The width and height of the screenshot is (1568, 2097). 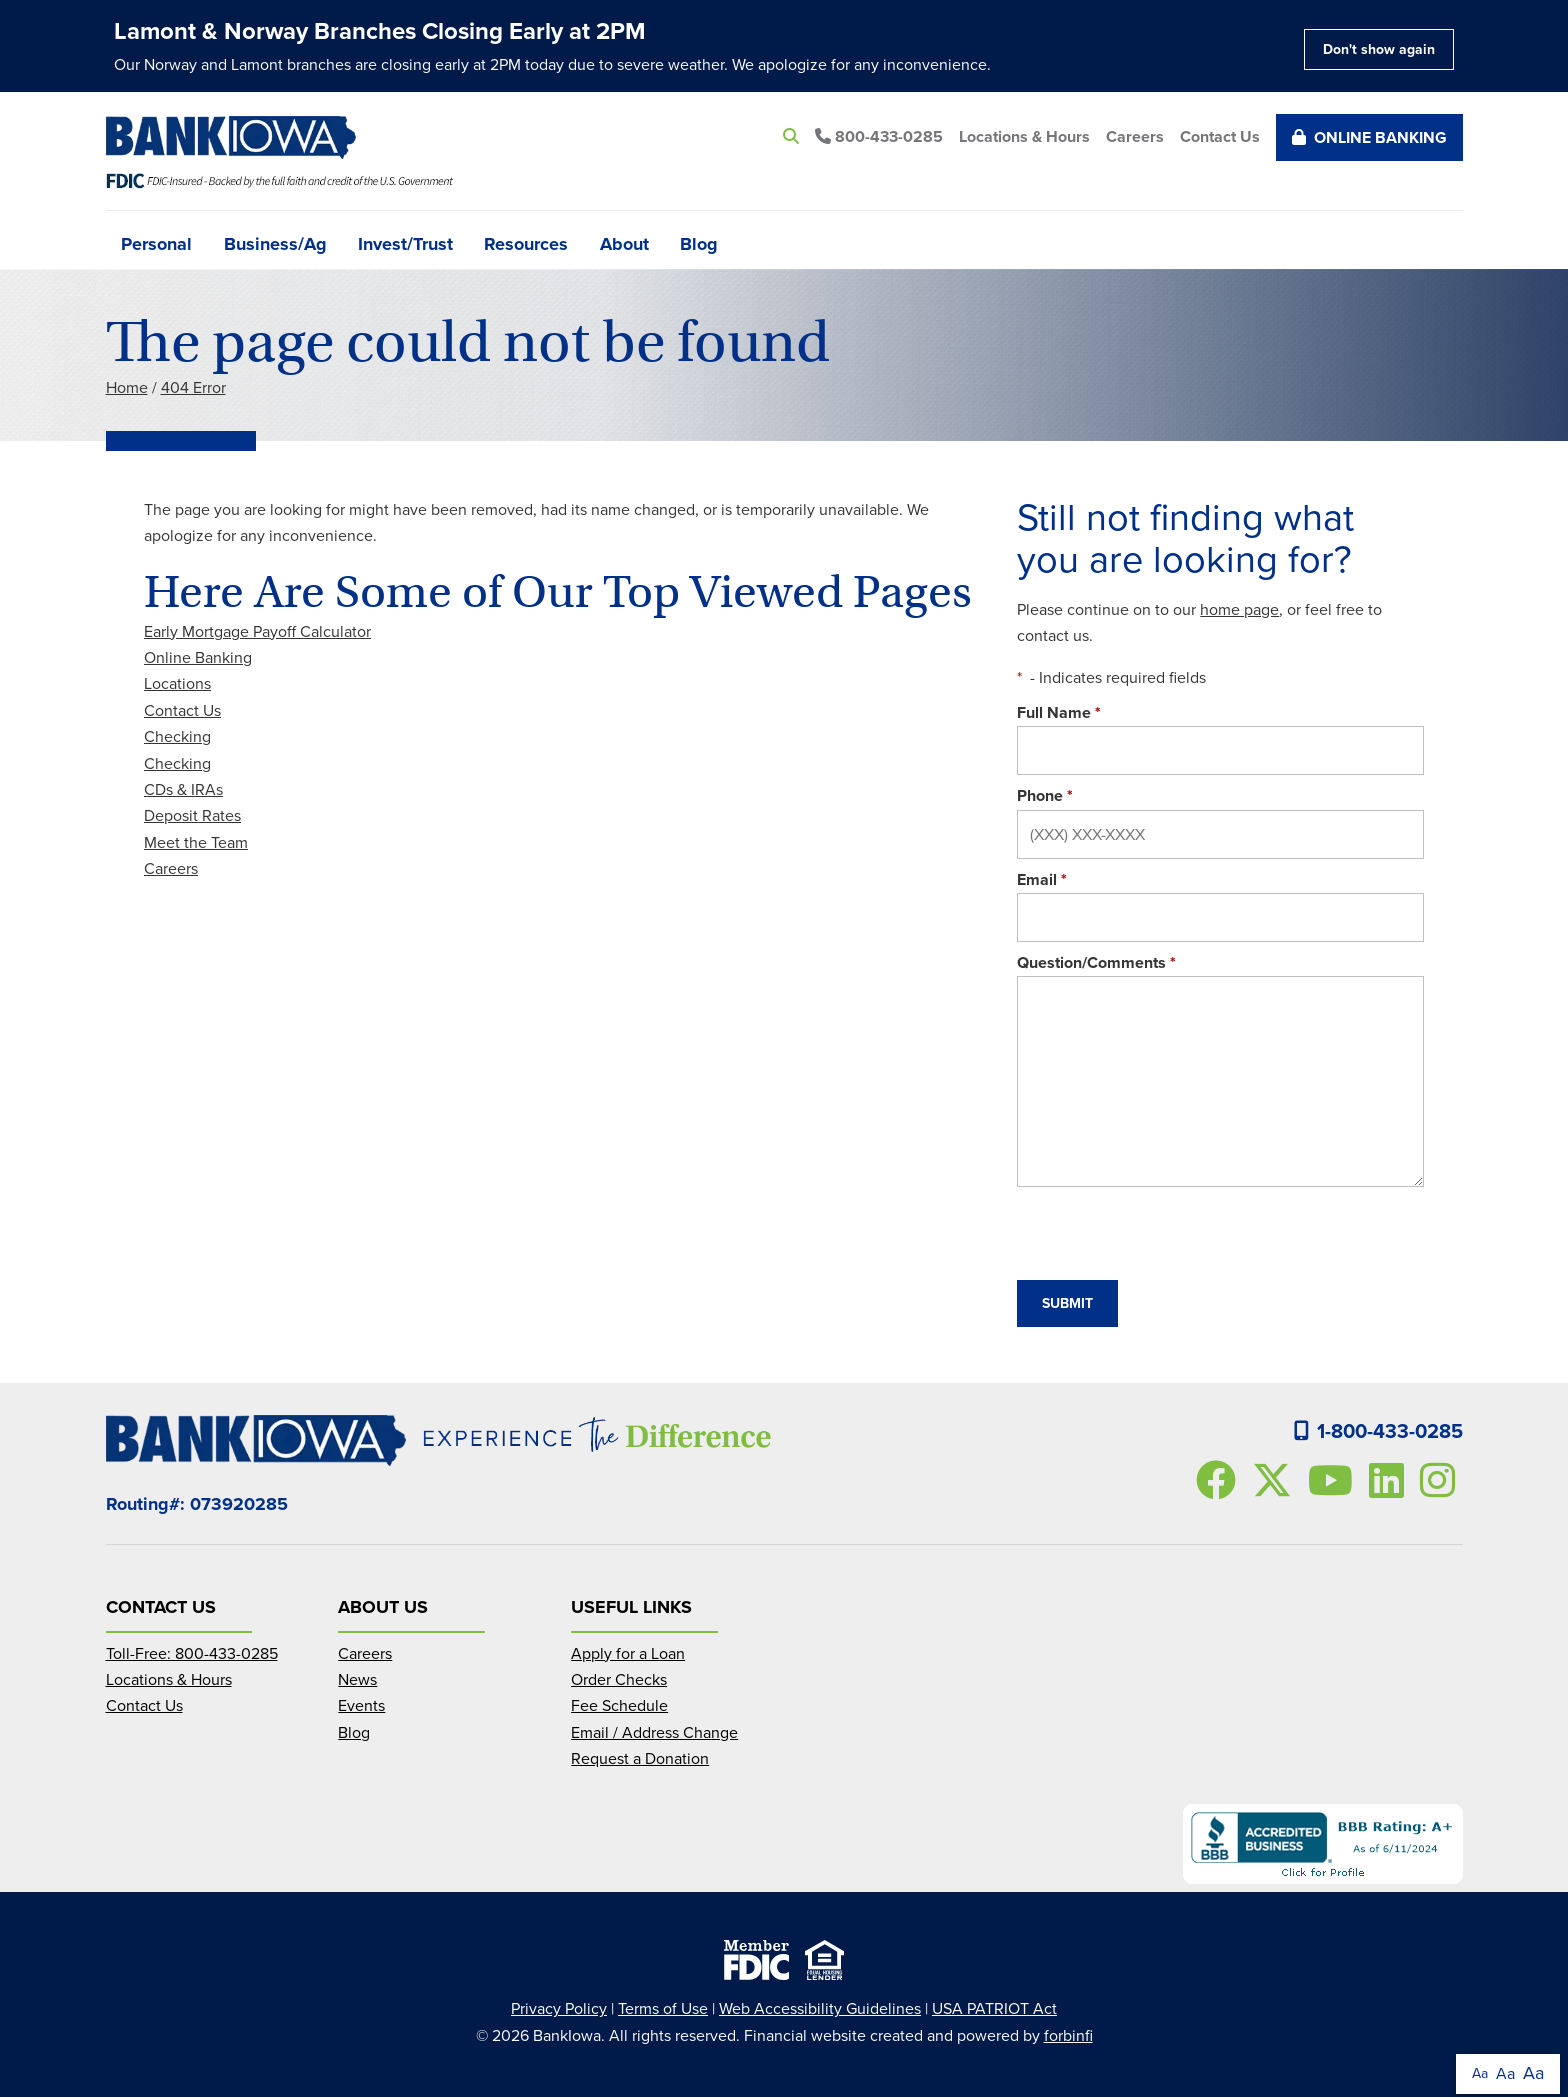 What do you see at coordinates (192, 815) in the screenshot?
I see `Deposit Rates` at bounding box center [192, 815].